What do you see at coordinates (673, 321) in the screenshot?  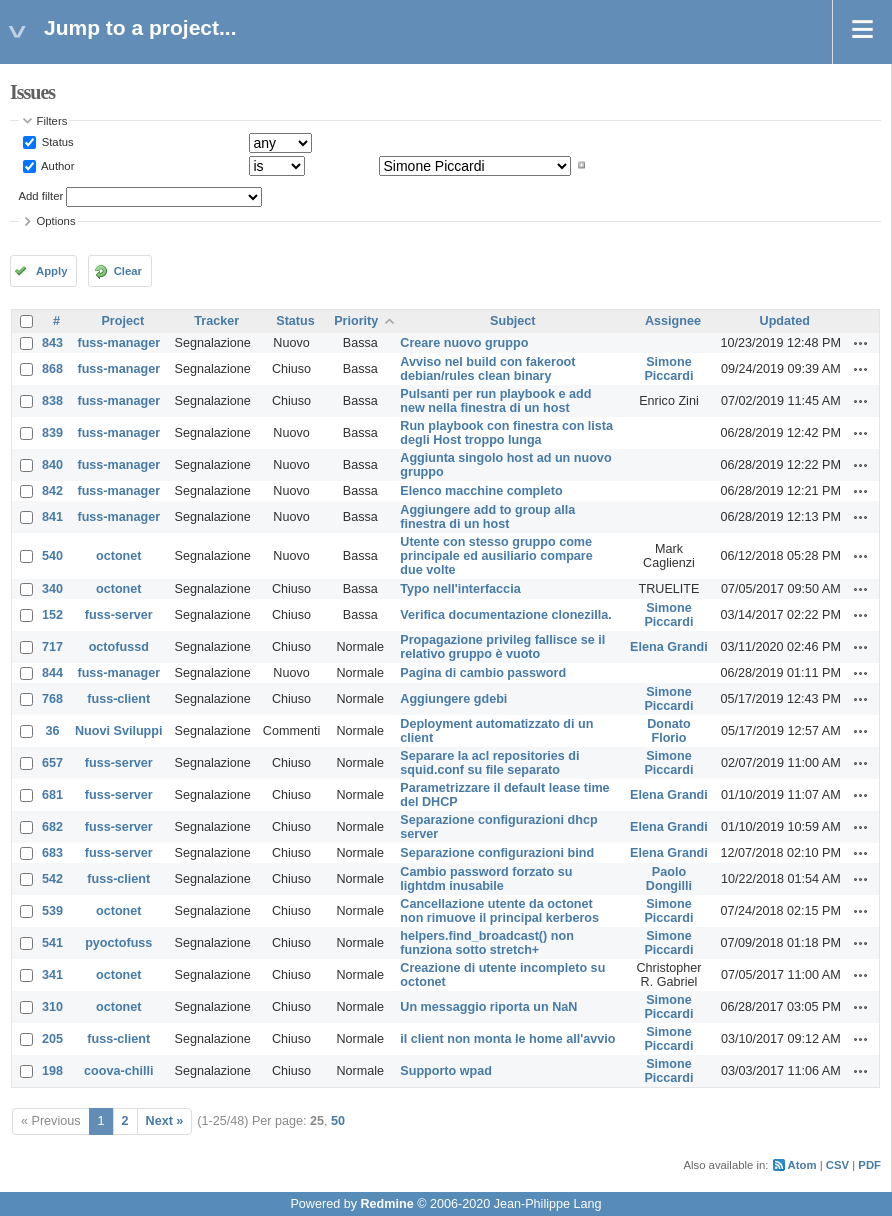 I see `Assignee` at bounding box center [673, 321].